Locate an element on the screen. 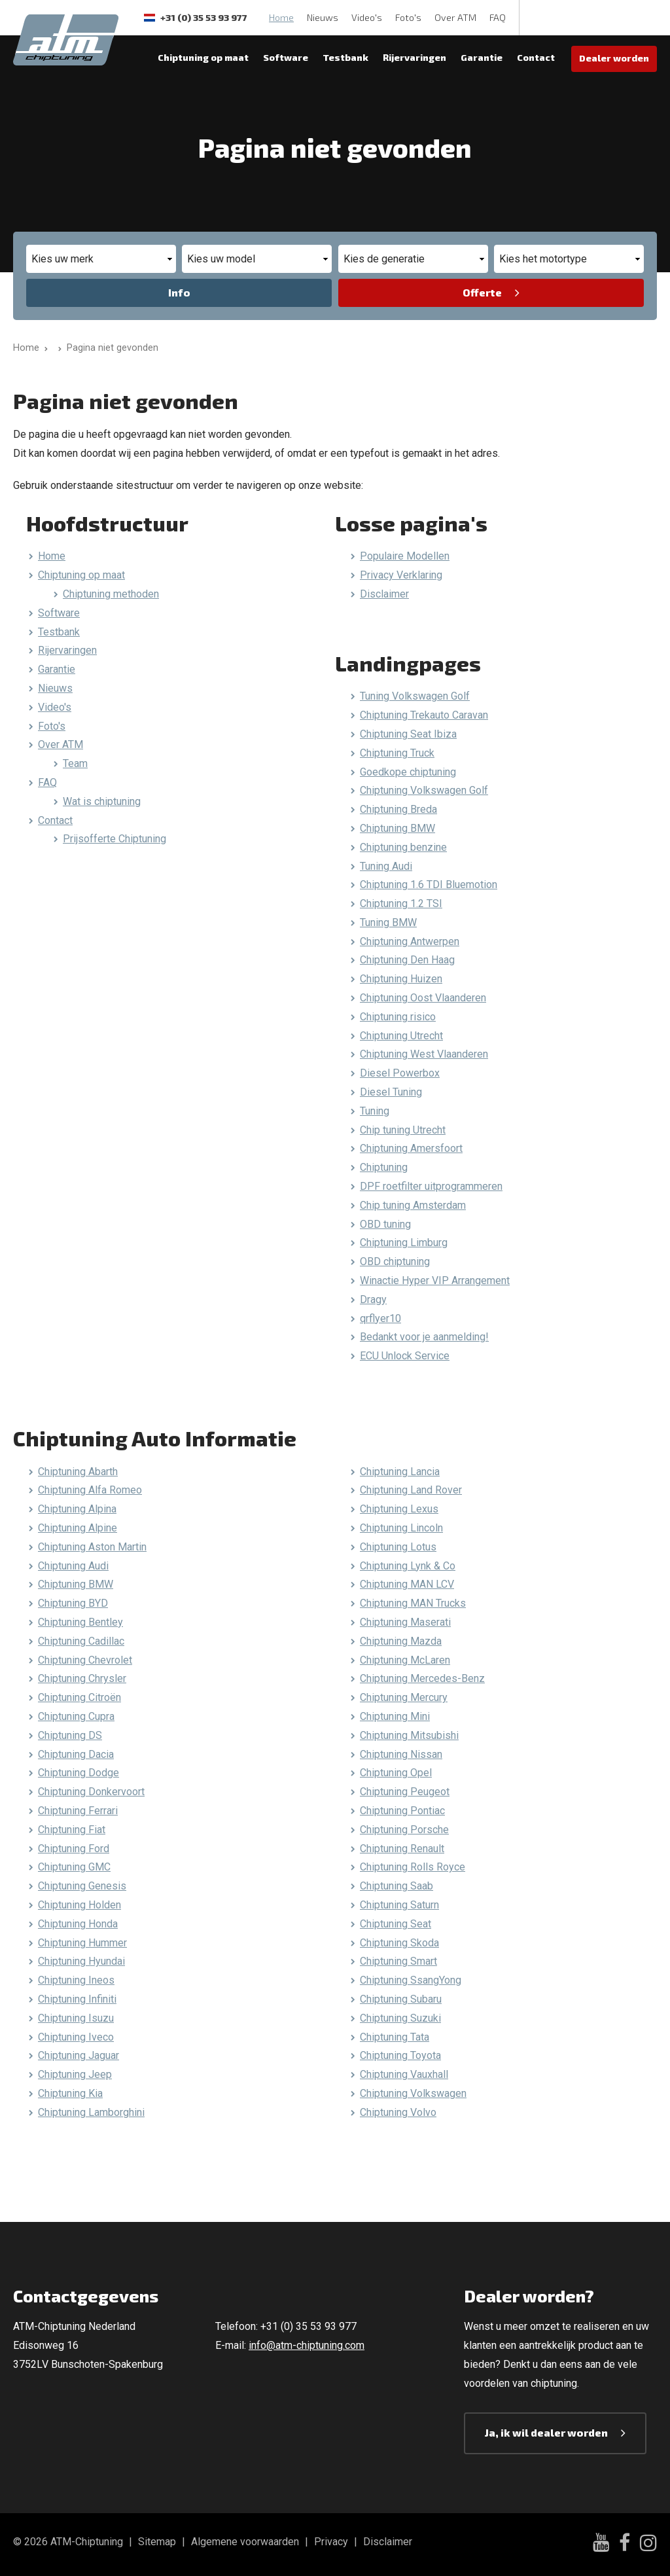 The height and width of the screenshot is (2576, 670). Chiptuning Lancia is located at coordinates (400, 1471).